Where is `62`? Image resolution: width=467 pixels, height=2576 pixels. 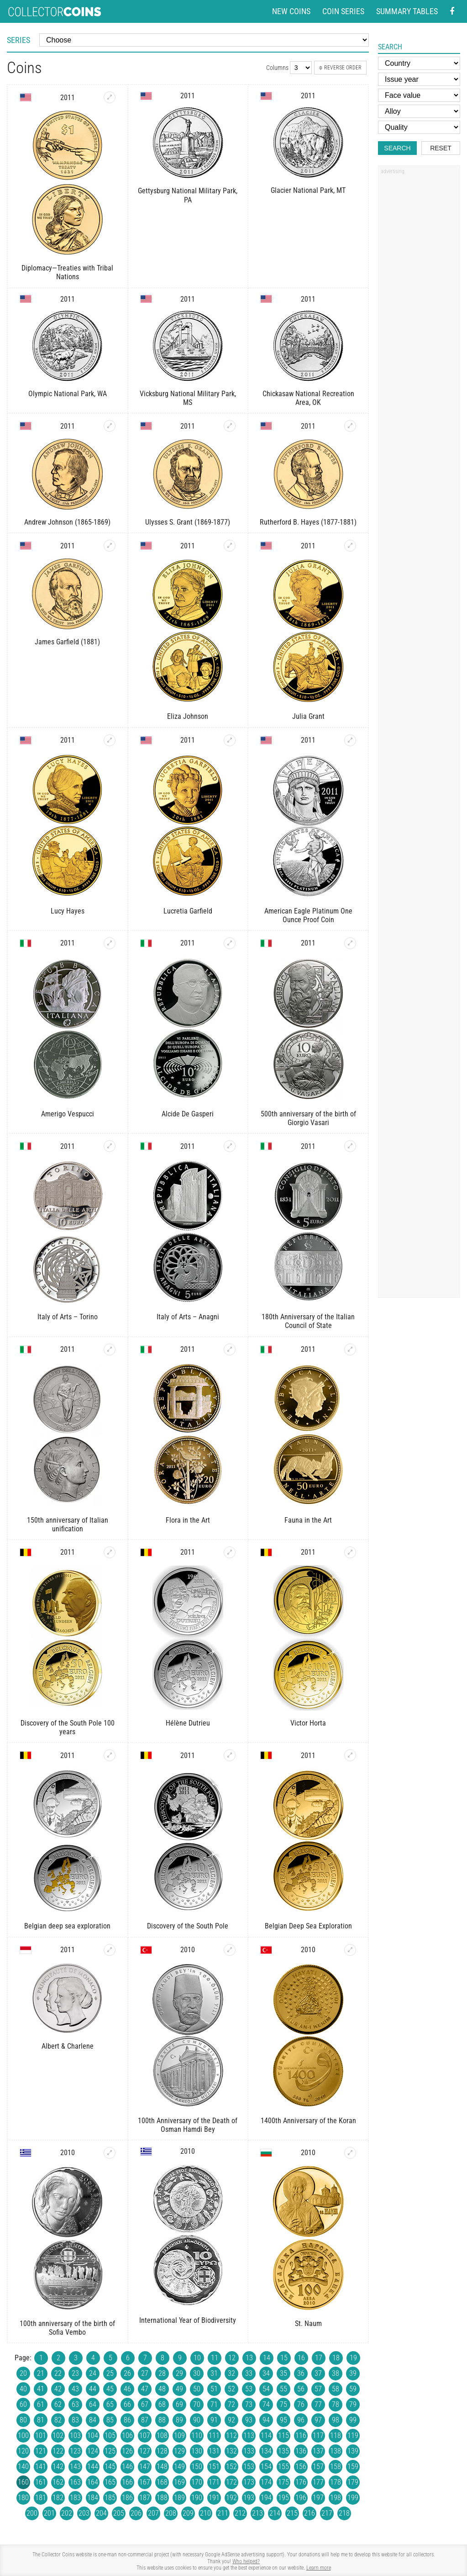
62 is located at coordinates (58, 2404).